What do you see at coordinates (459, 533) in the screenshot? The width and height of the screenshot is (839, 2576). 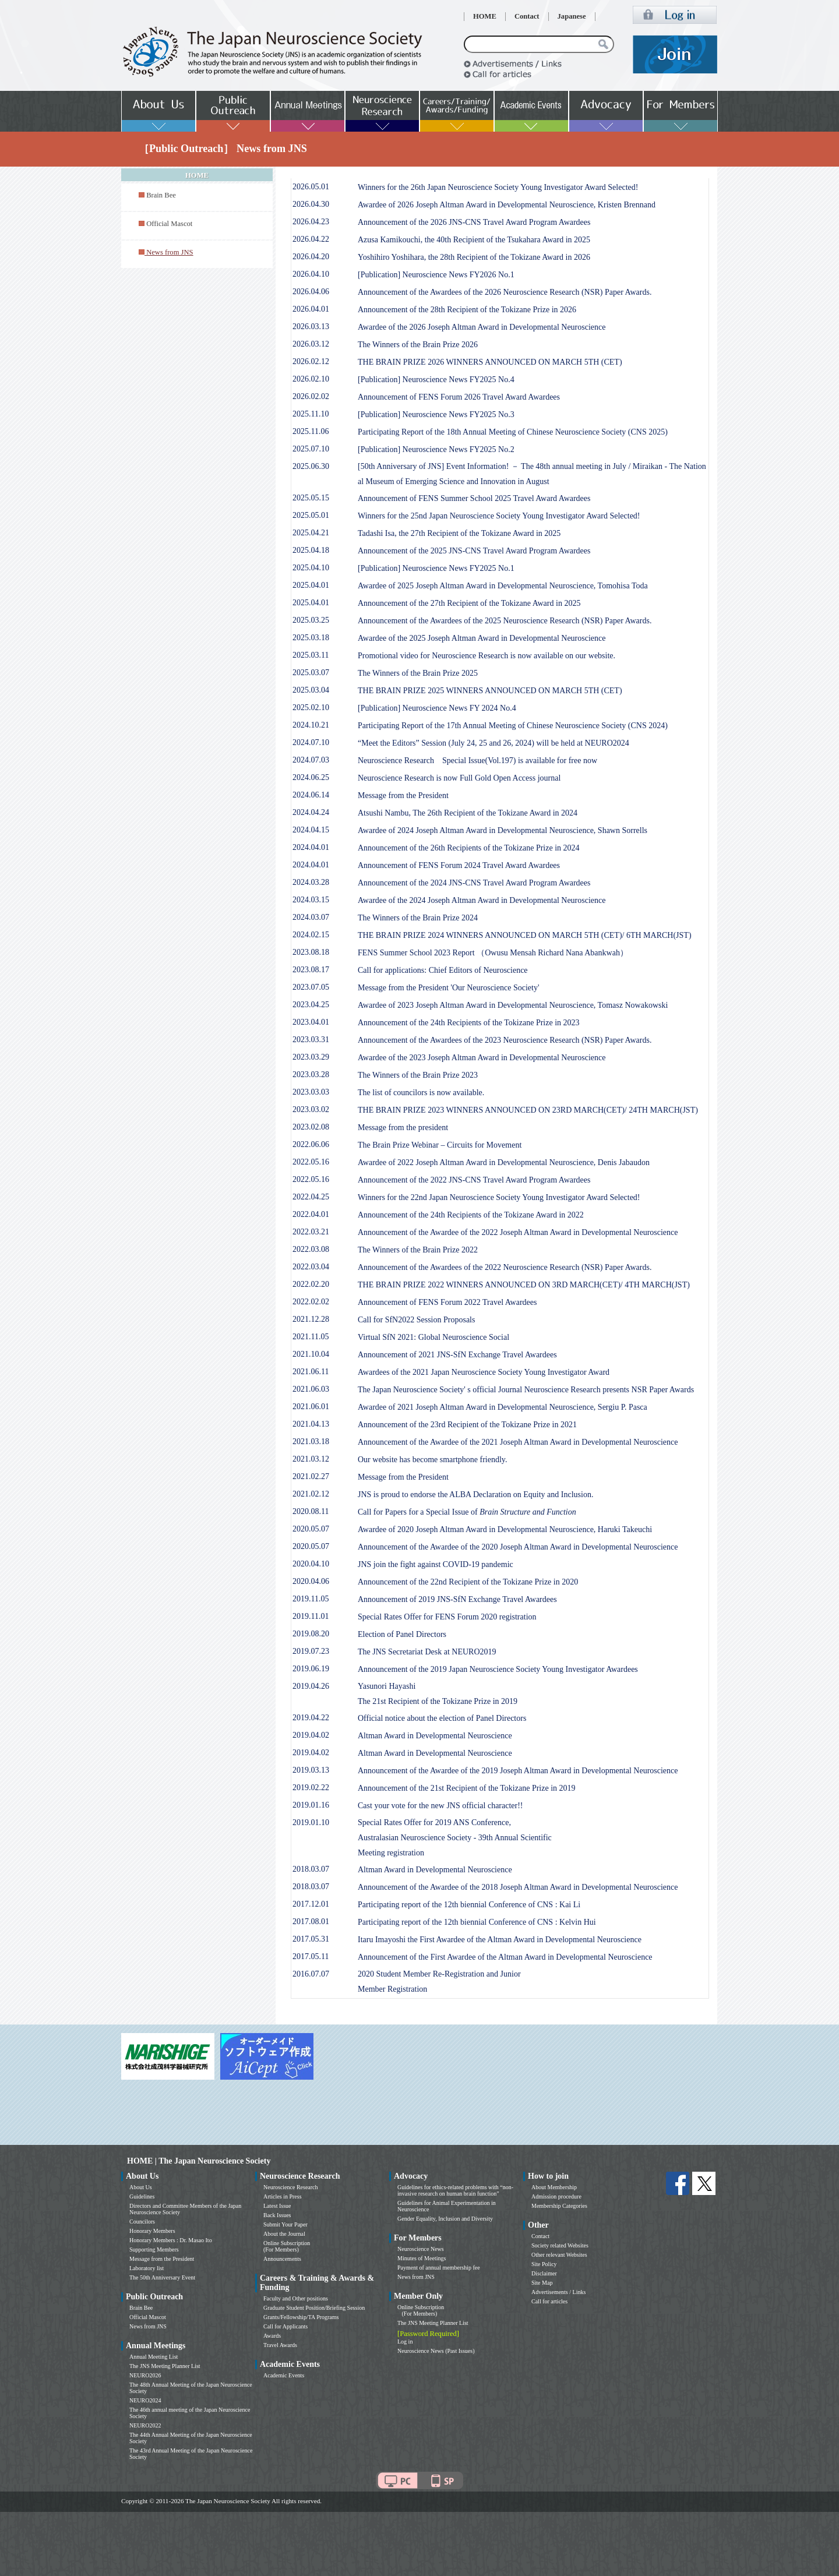 I see `Tadashi Isa, the 27th Recipient of the Tokizane Award in 2025` at bounding box center [459, 533].